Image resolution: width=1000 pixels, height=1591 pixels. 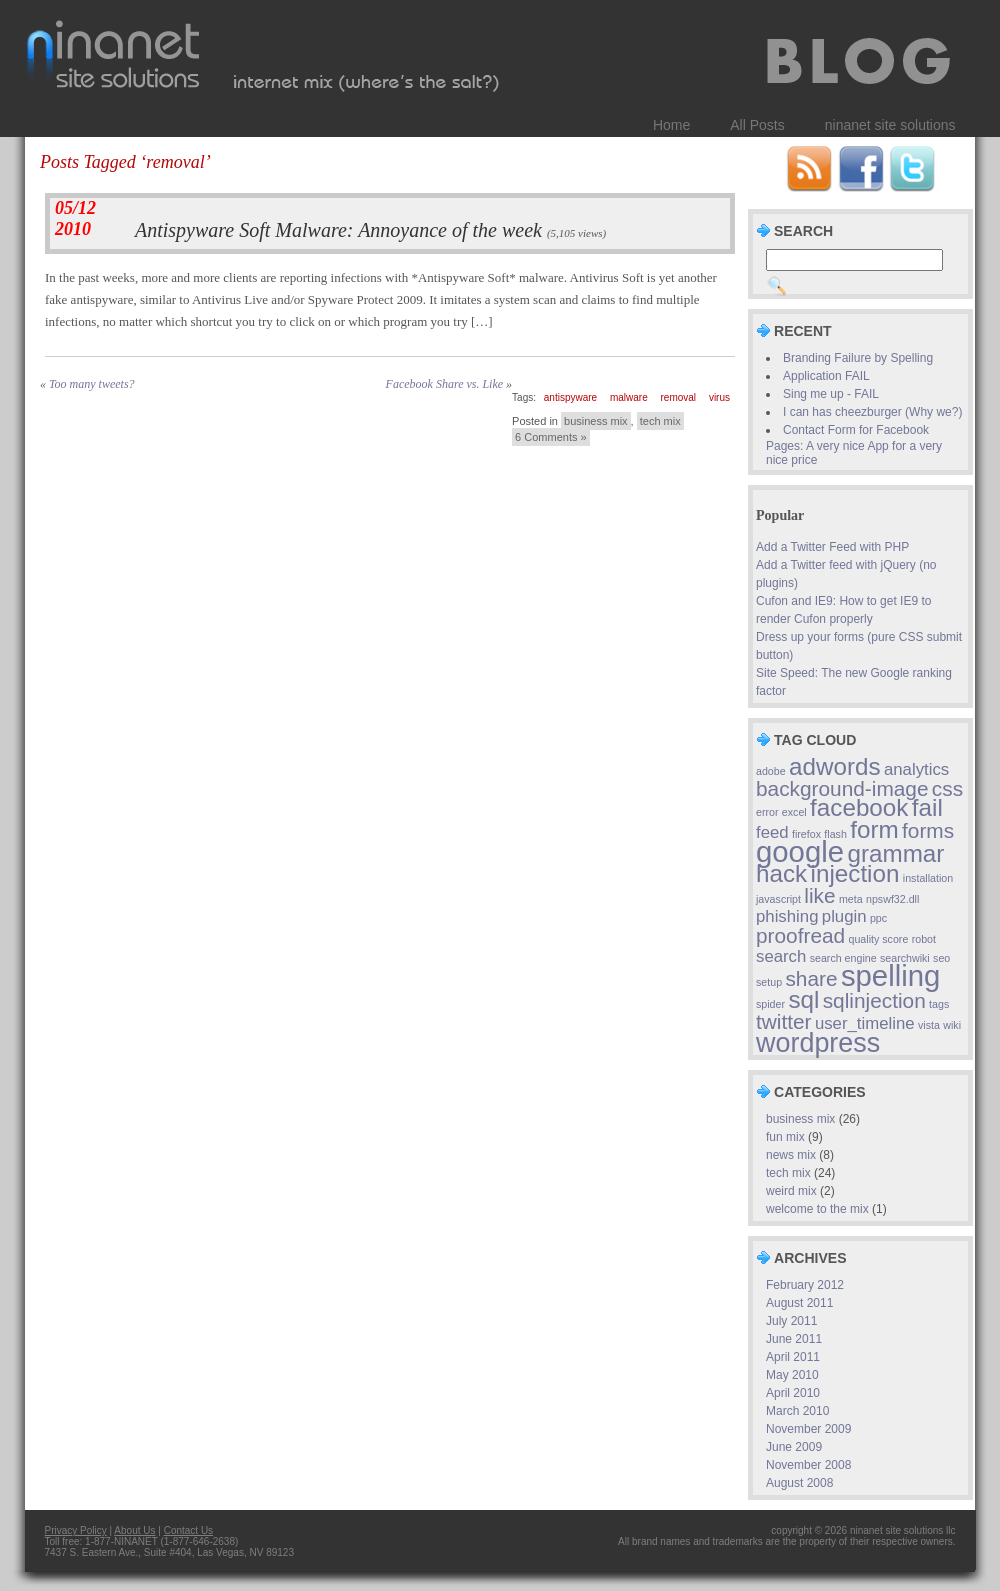 I want to click on Branding Failure by Spelling, so click(x=858, y=358).